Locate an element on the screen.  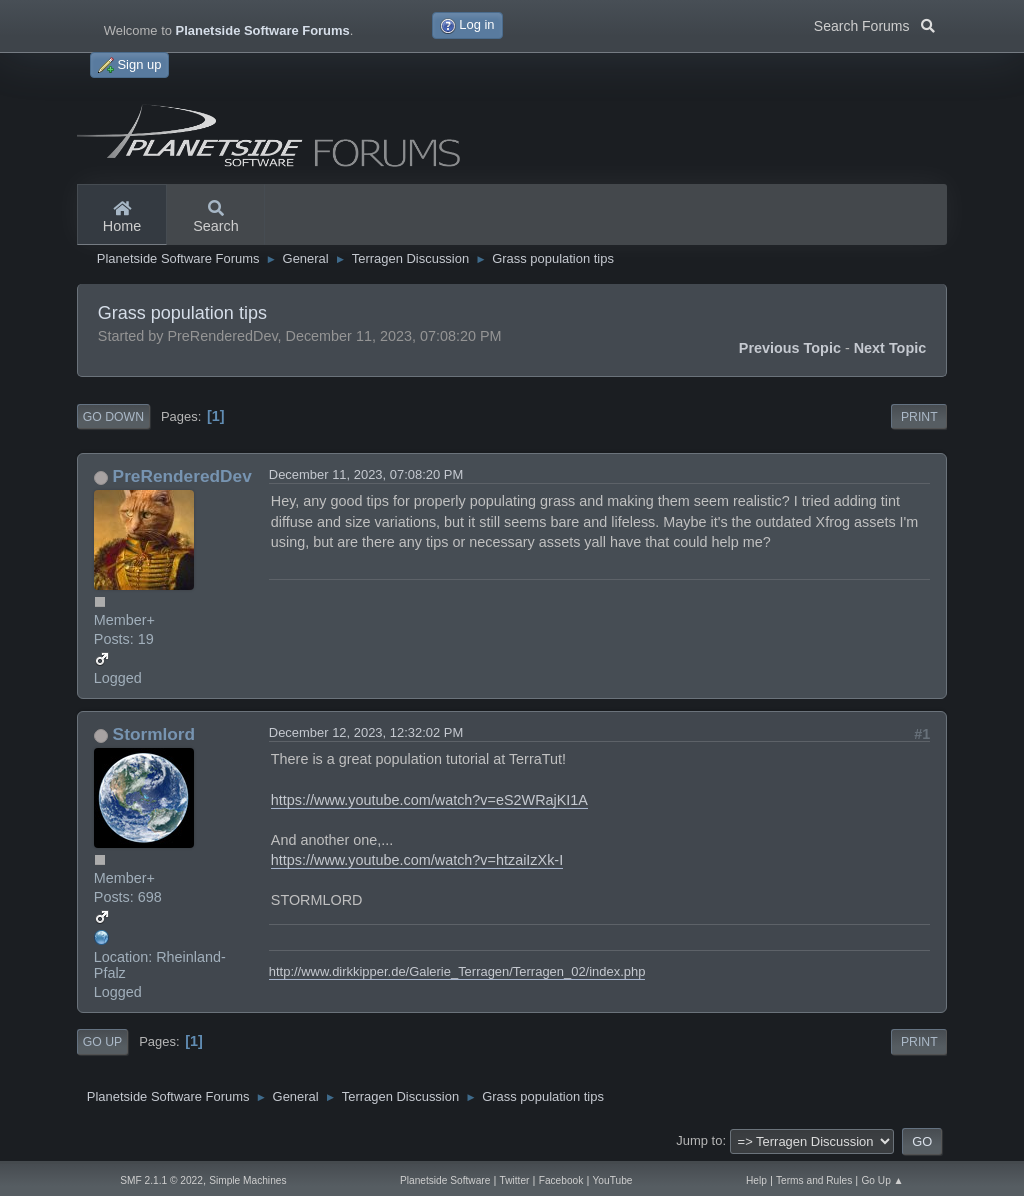
Print is located at coordinates (919, 417).